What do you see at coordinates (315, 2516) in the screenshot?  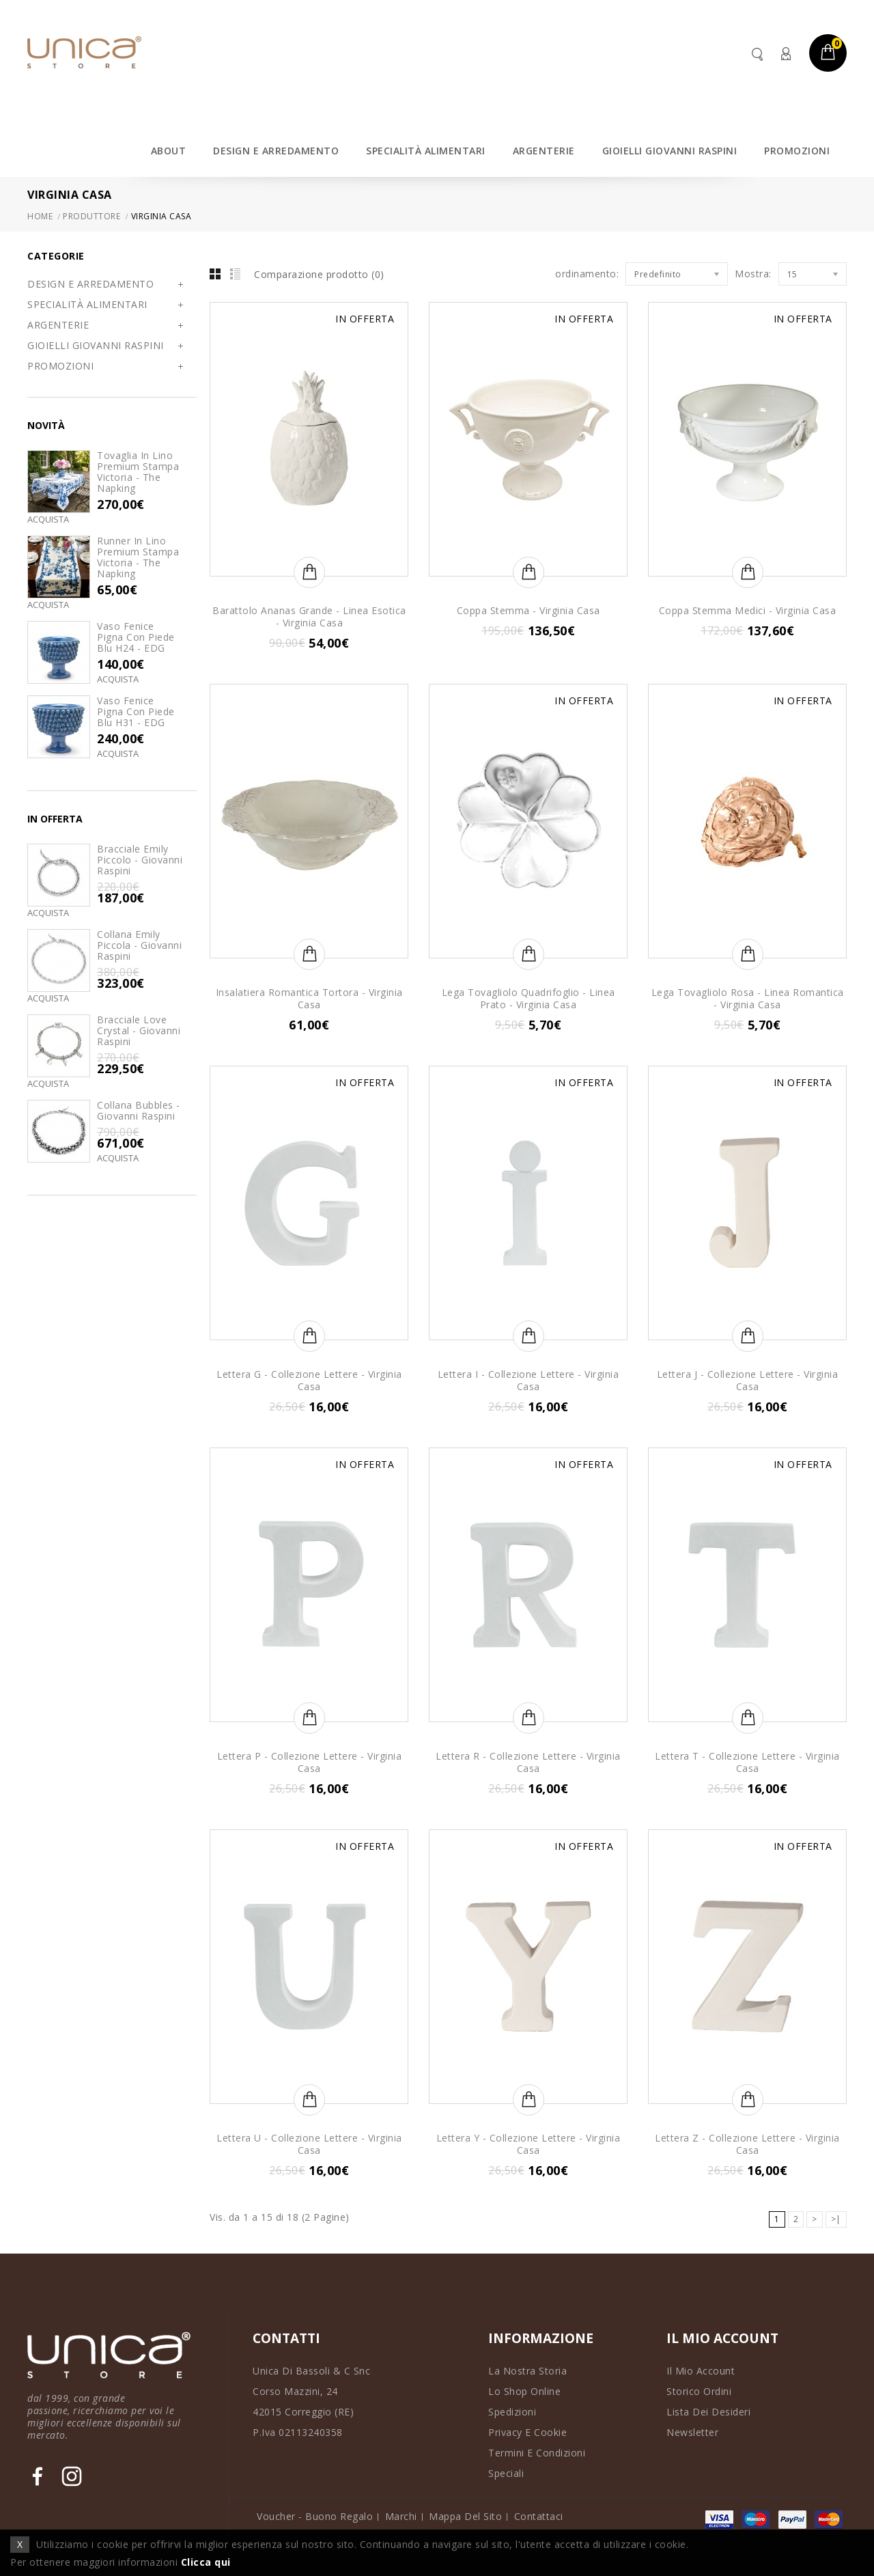 I see `Voucher - Buono Regalo` at bounding box center [315, 2516].